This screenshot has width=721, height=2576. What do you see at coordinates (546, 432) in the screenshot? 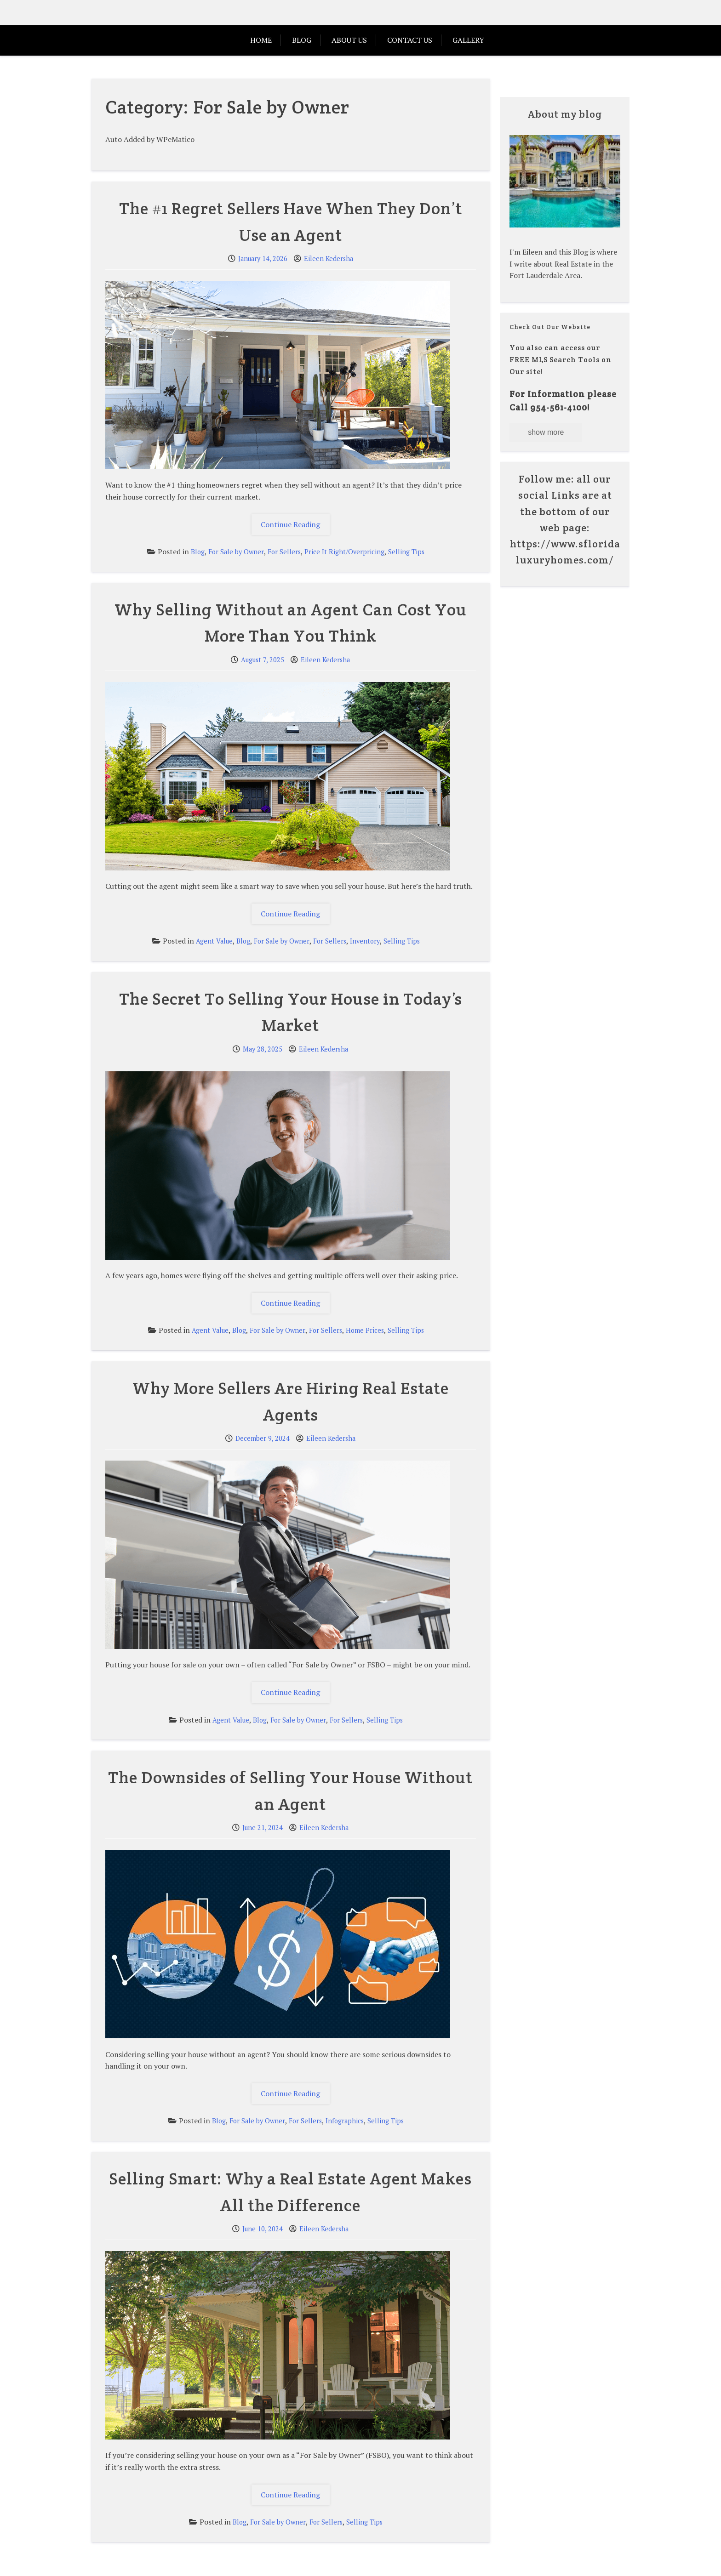
I see `show more` at bounding box center [546, 432].